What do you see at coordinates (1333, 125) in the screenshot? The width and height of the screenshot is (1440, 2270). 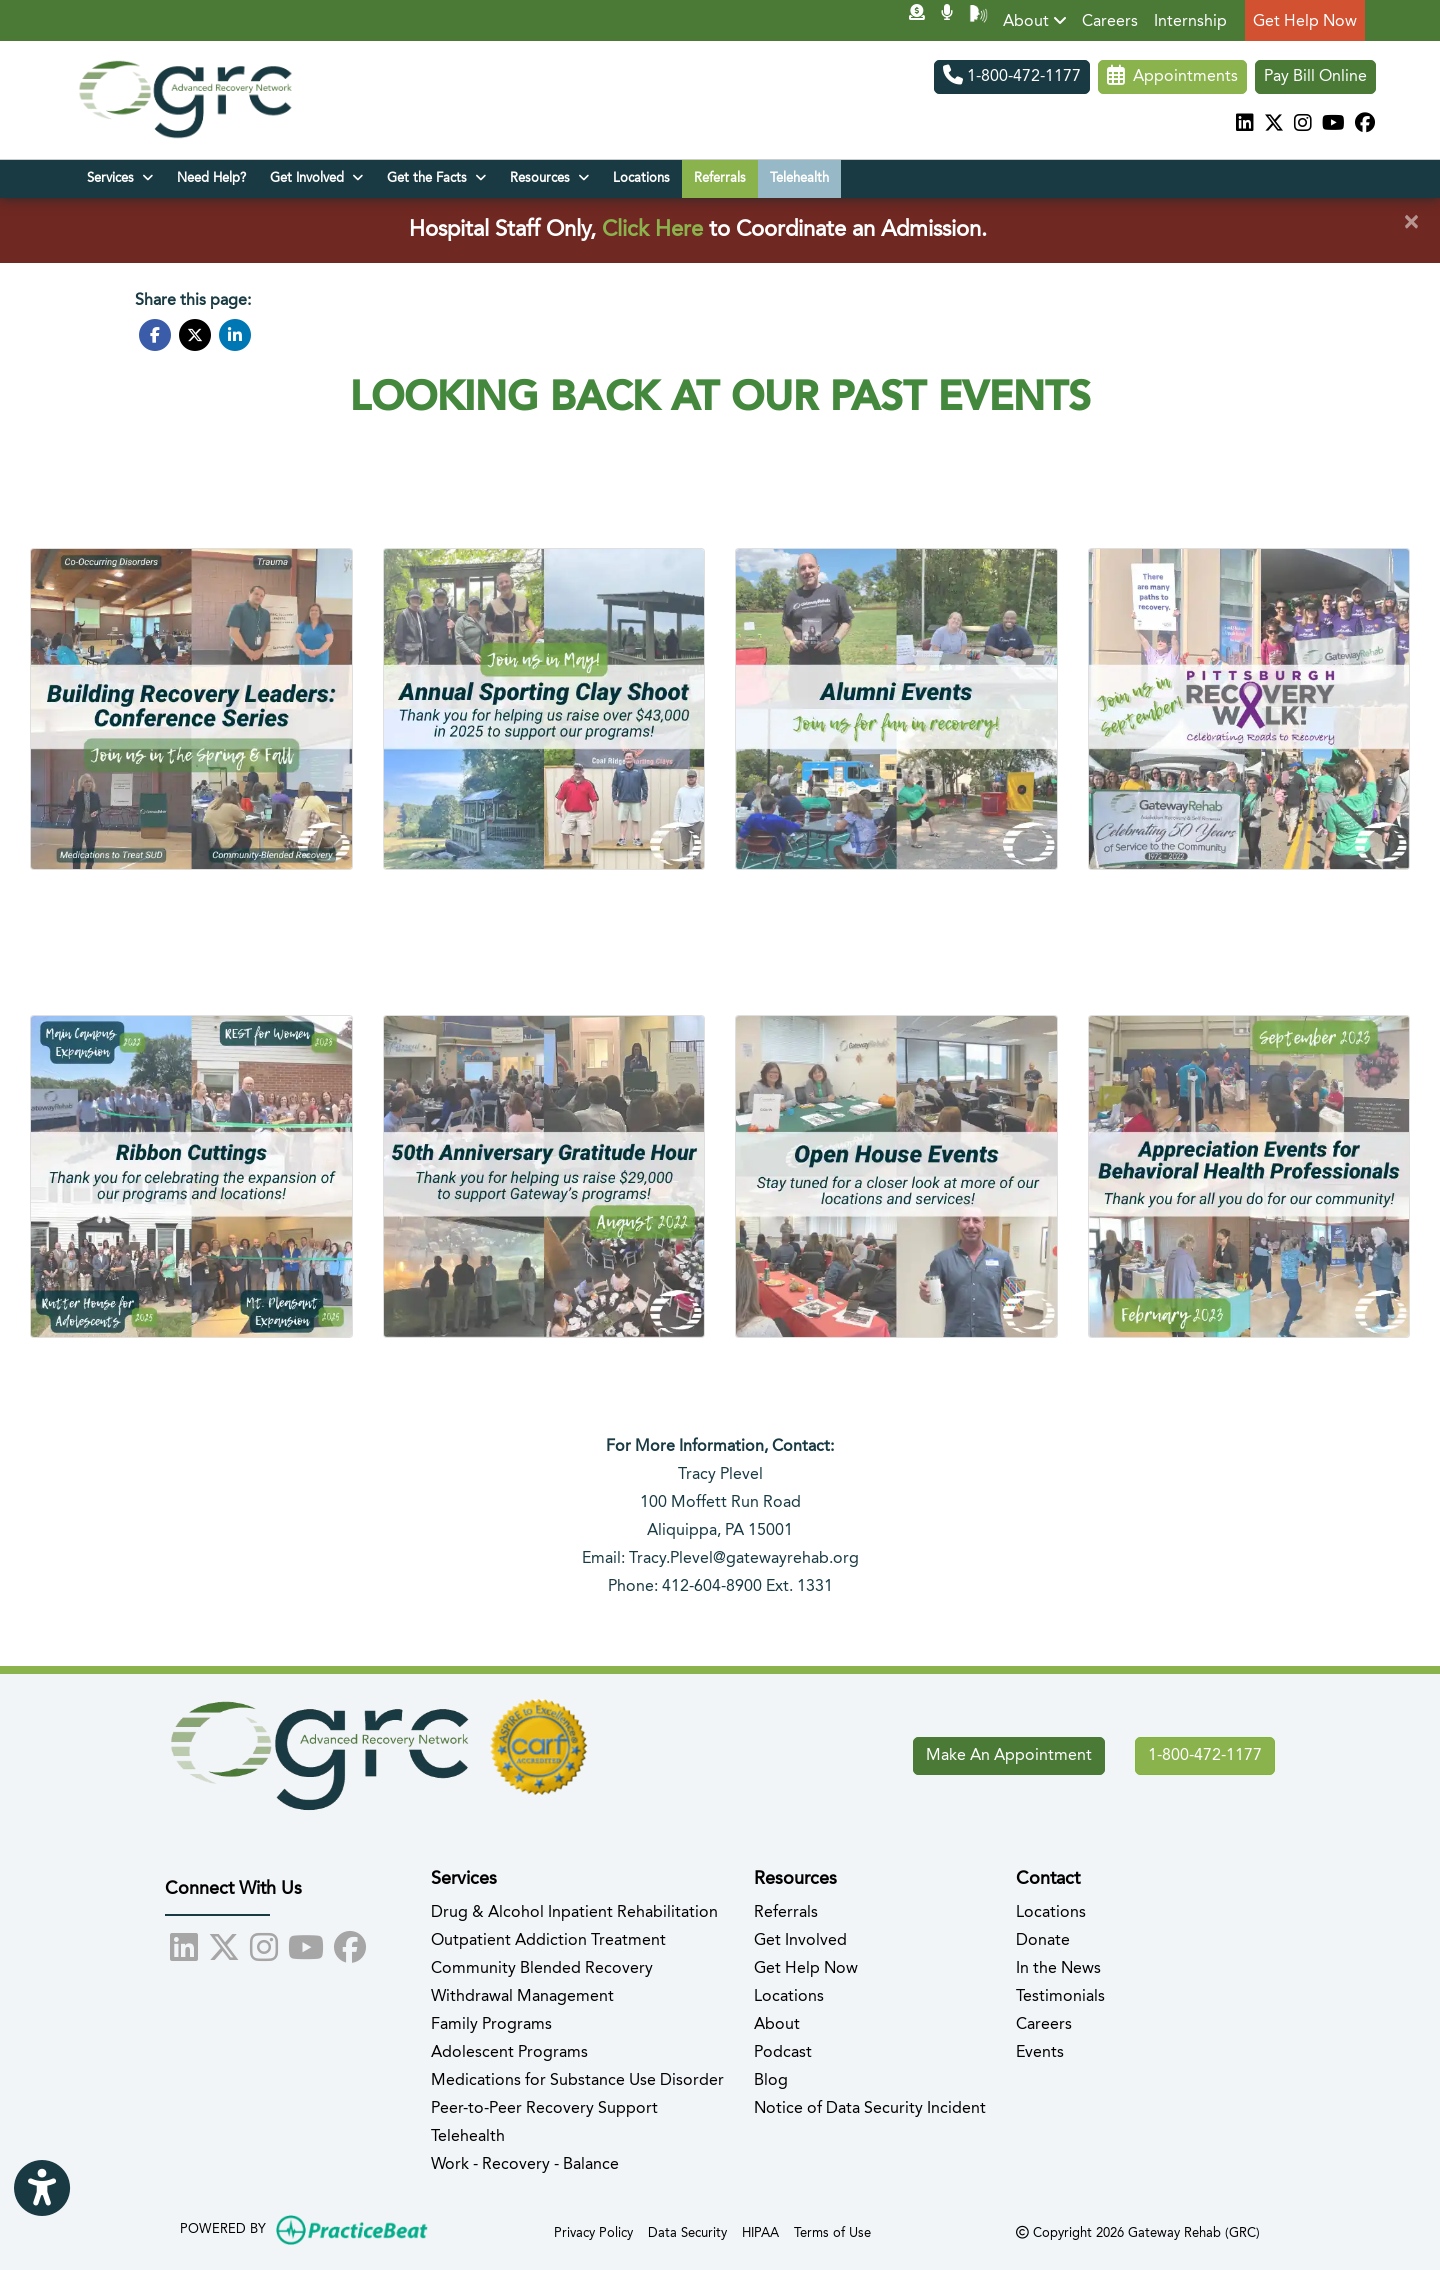 I see `[youtube]` at bounding box center [1333, 125].